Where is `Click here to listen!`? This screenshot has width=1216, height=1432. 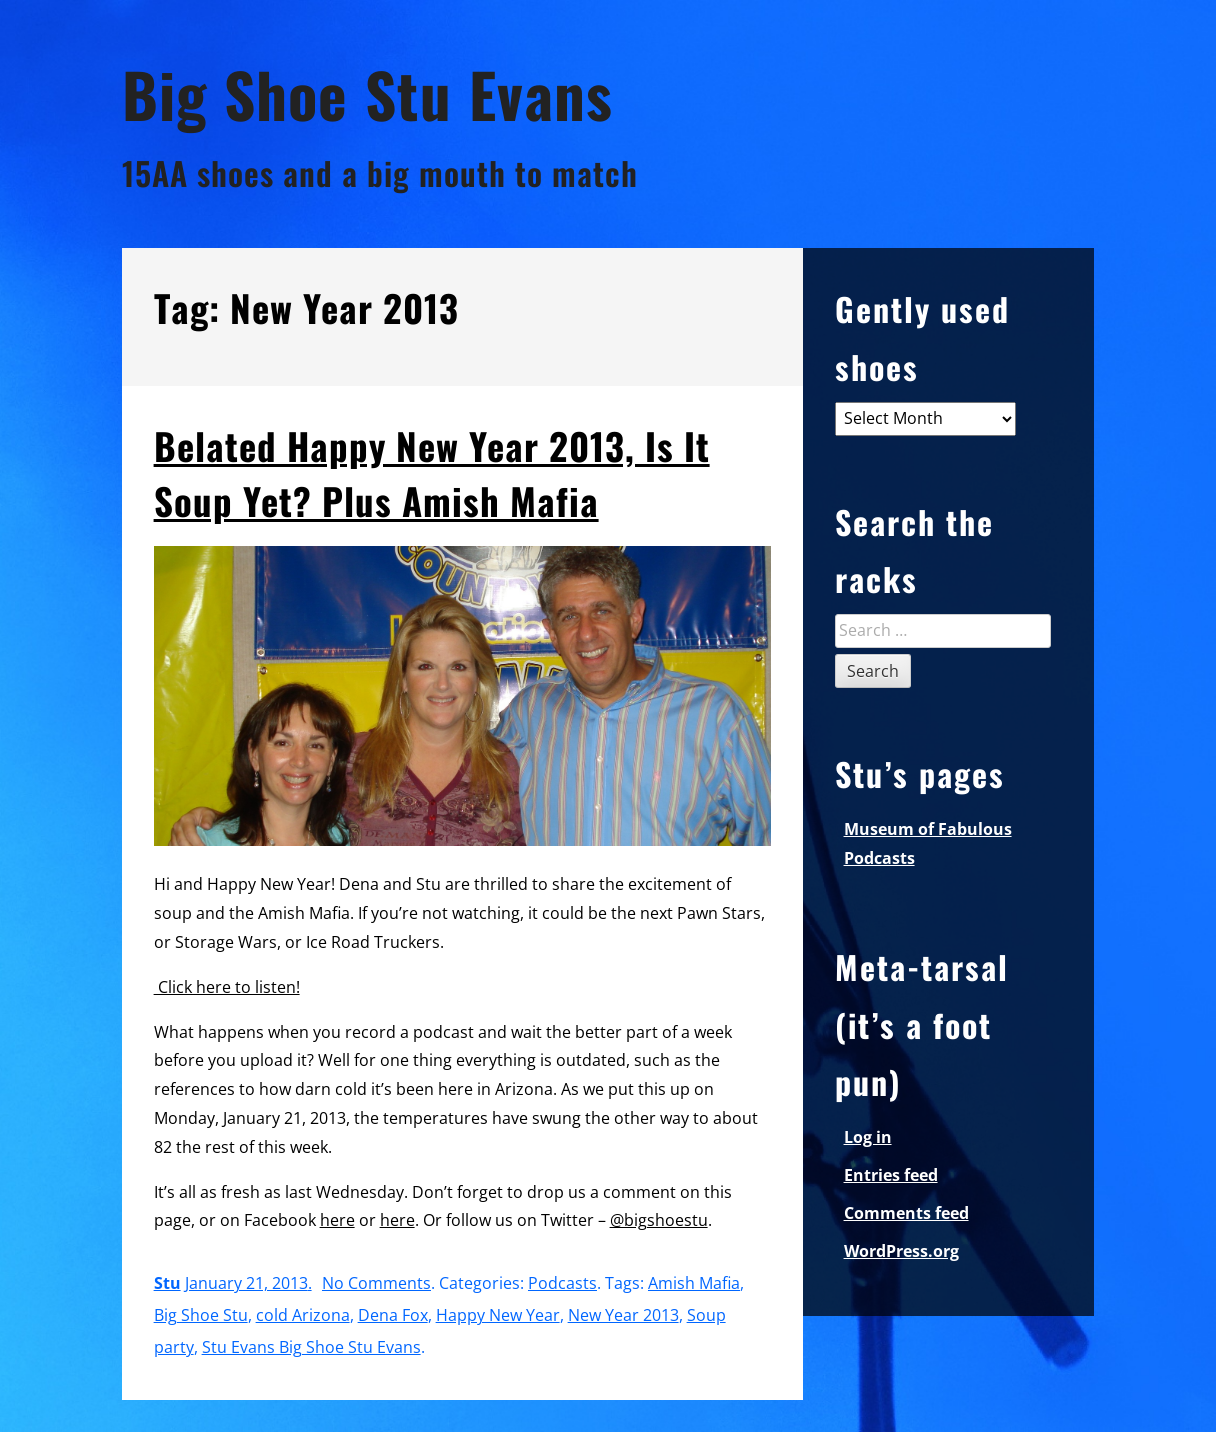
Click here to listen! is located at coordinates (227, 987).